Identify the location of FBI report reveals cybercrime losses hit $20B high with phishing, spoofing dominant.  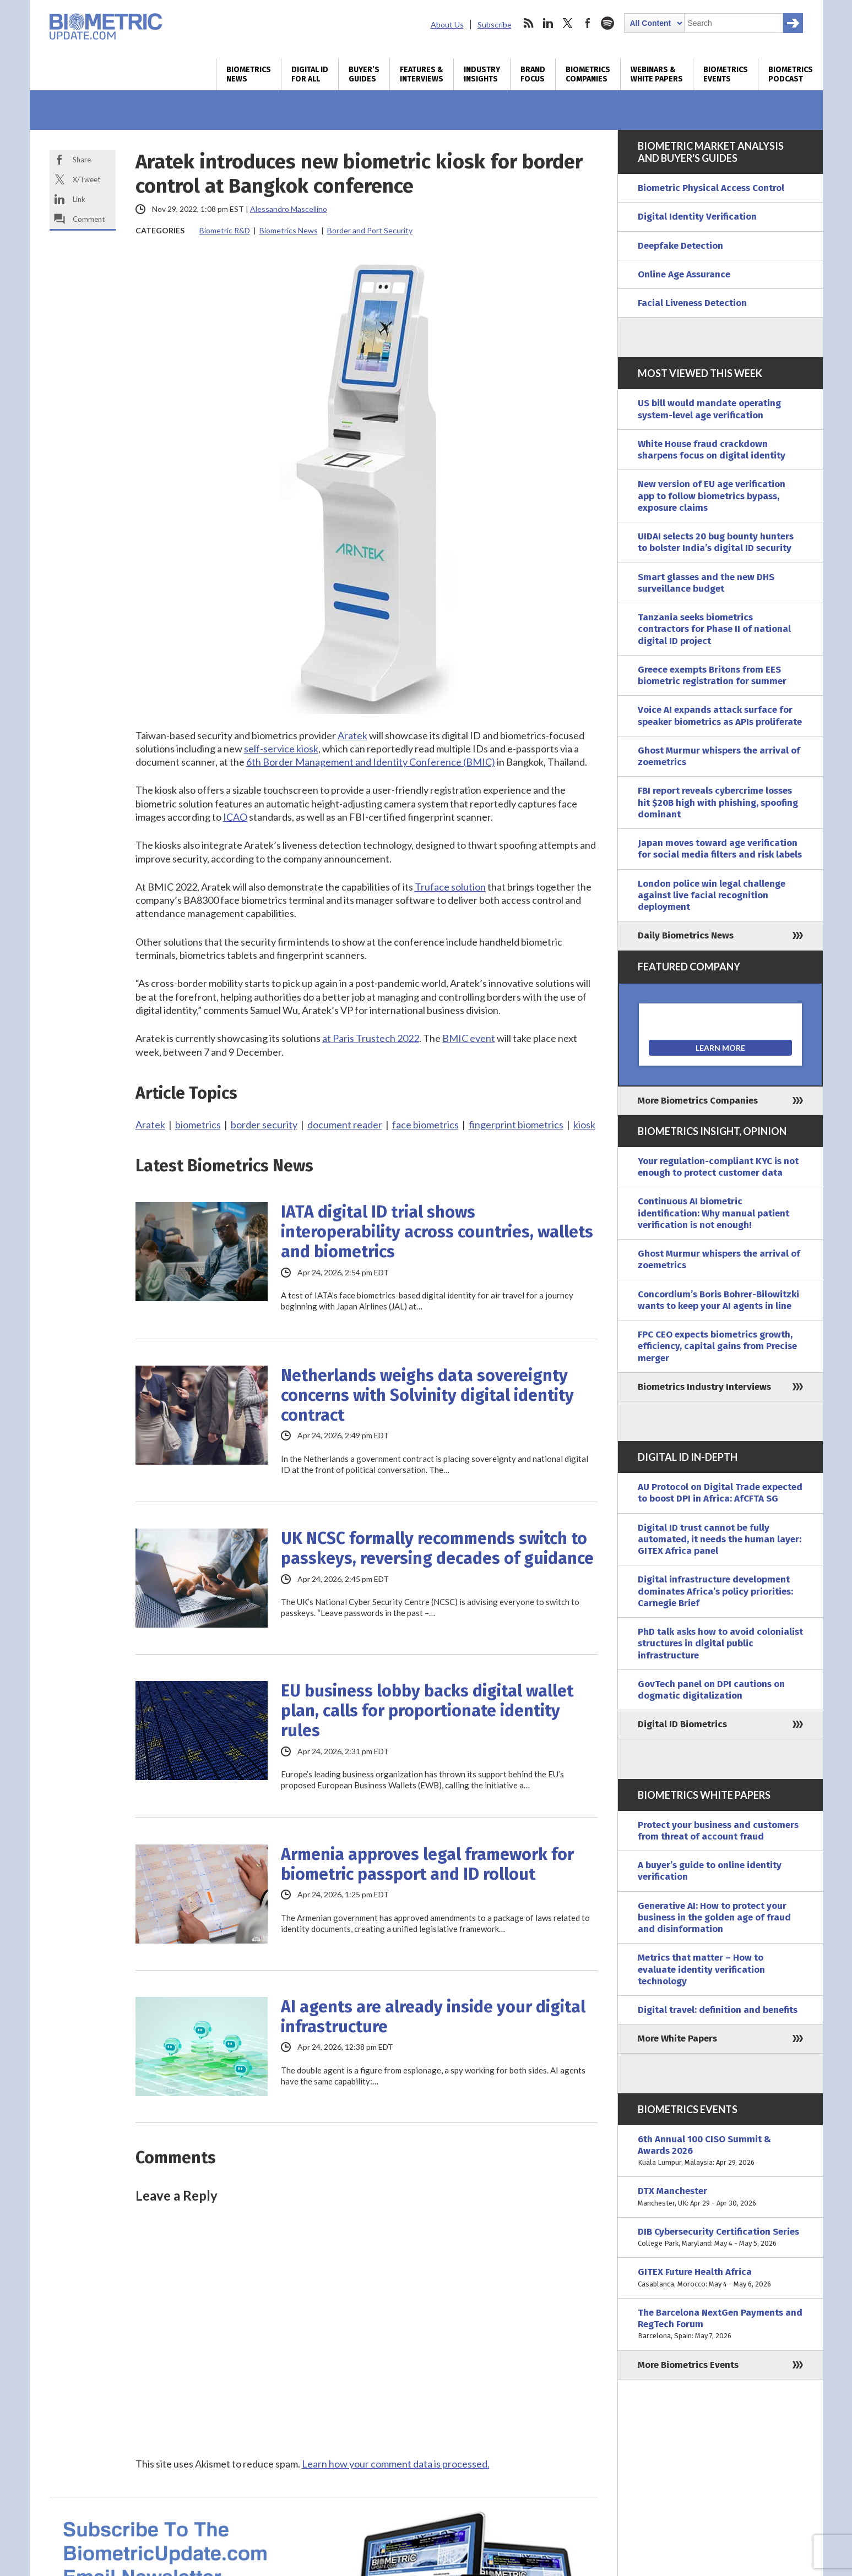
(718, 802).